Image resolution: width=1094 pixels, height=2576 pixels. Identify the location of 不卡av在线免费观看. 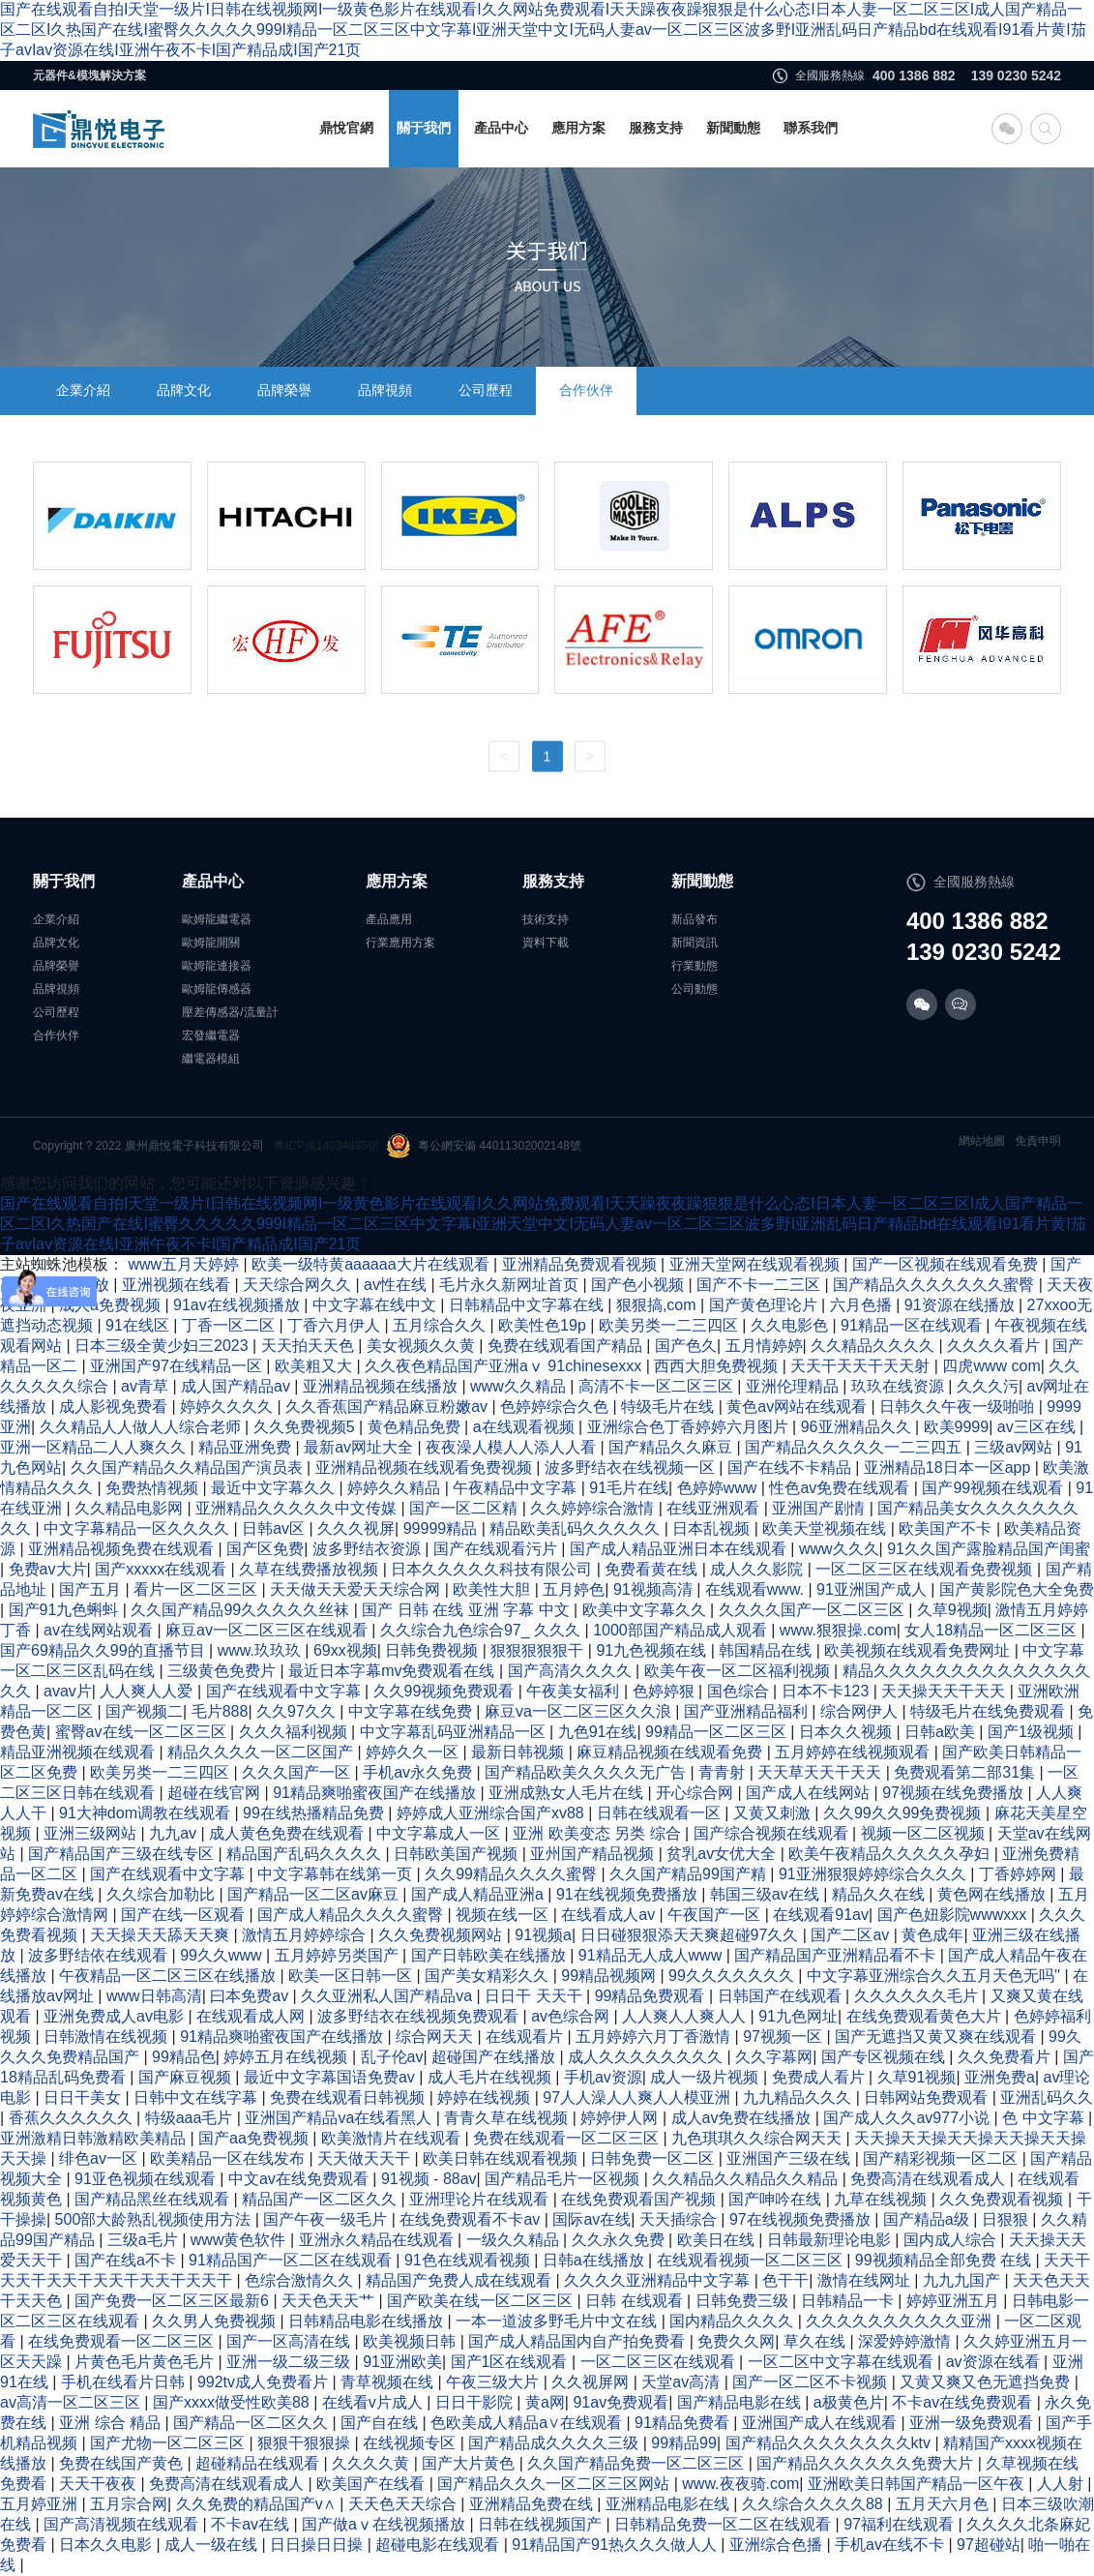
(964, 2402).